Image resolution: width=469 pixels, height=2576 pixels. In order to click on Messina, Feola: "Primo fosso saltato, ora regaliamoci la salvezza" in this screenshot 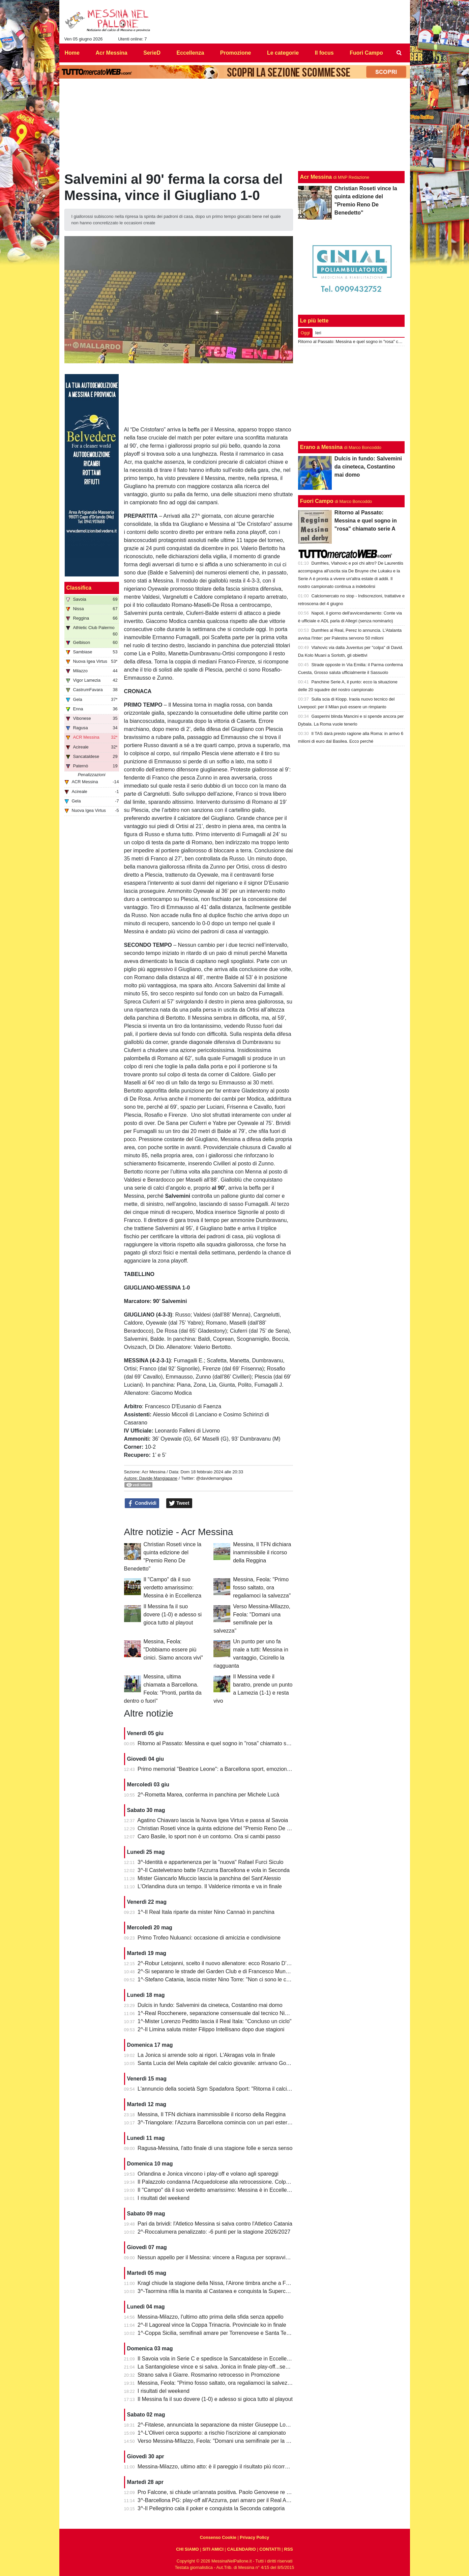, I will do `click(262, 1587)`.